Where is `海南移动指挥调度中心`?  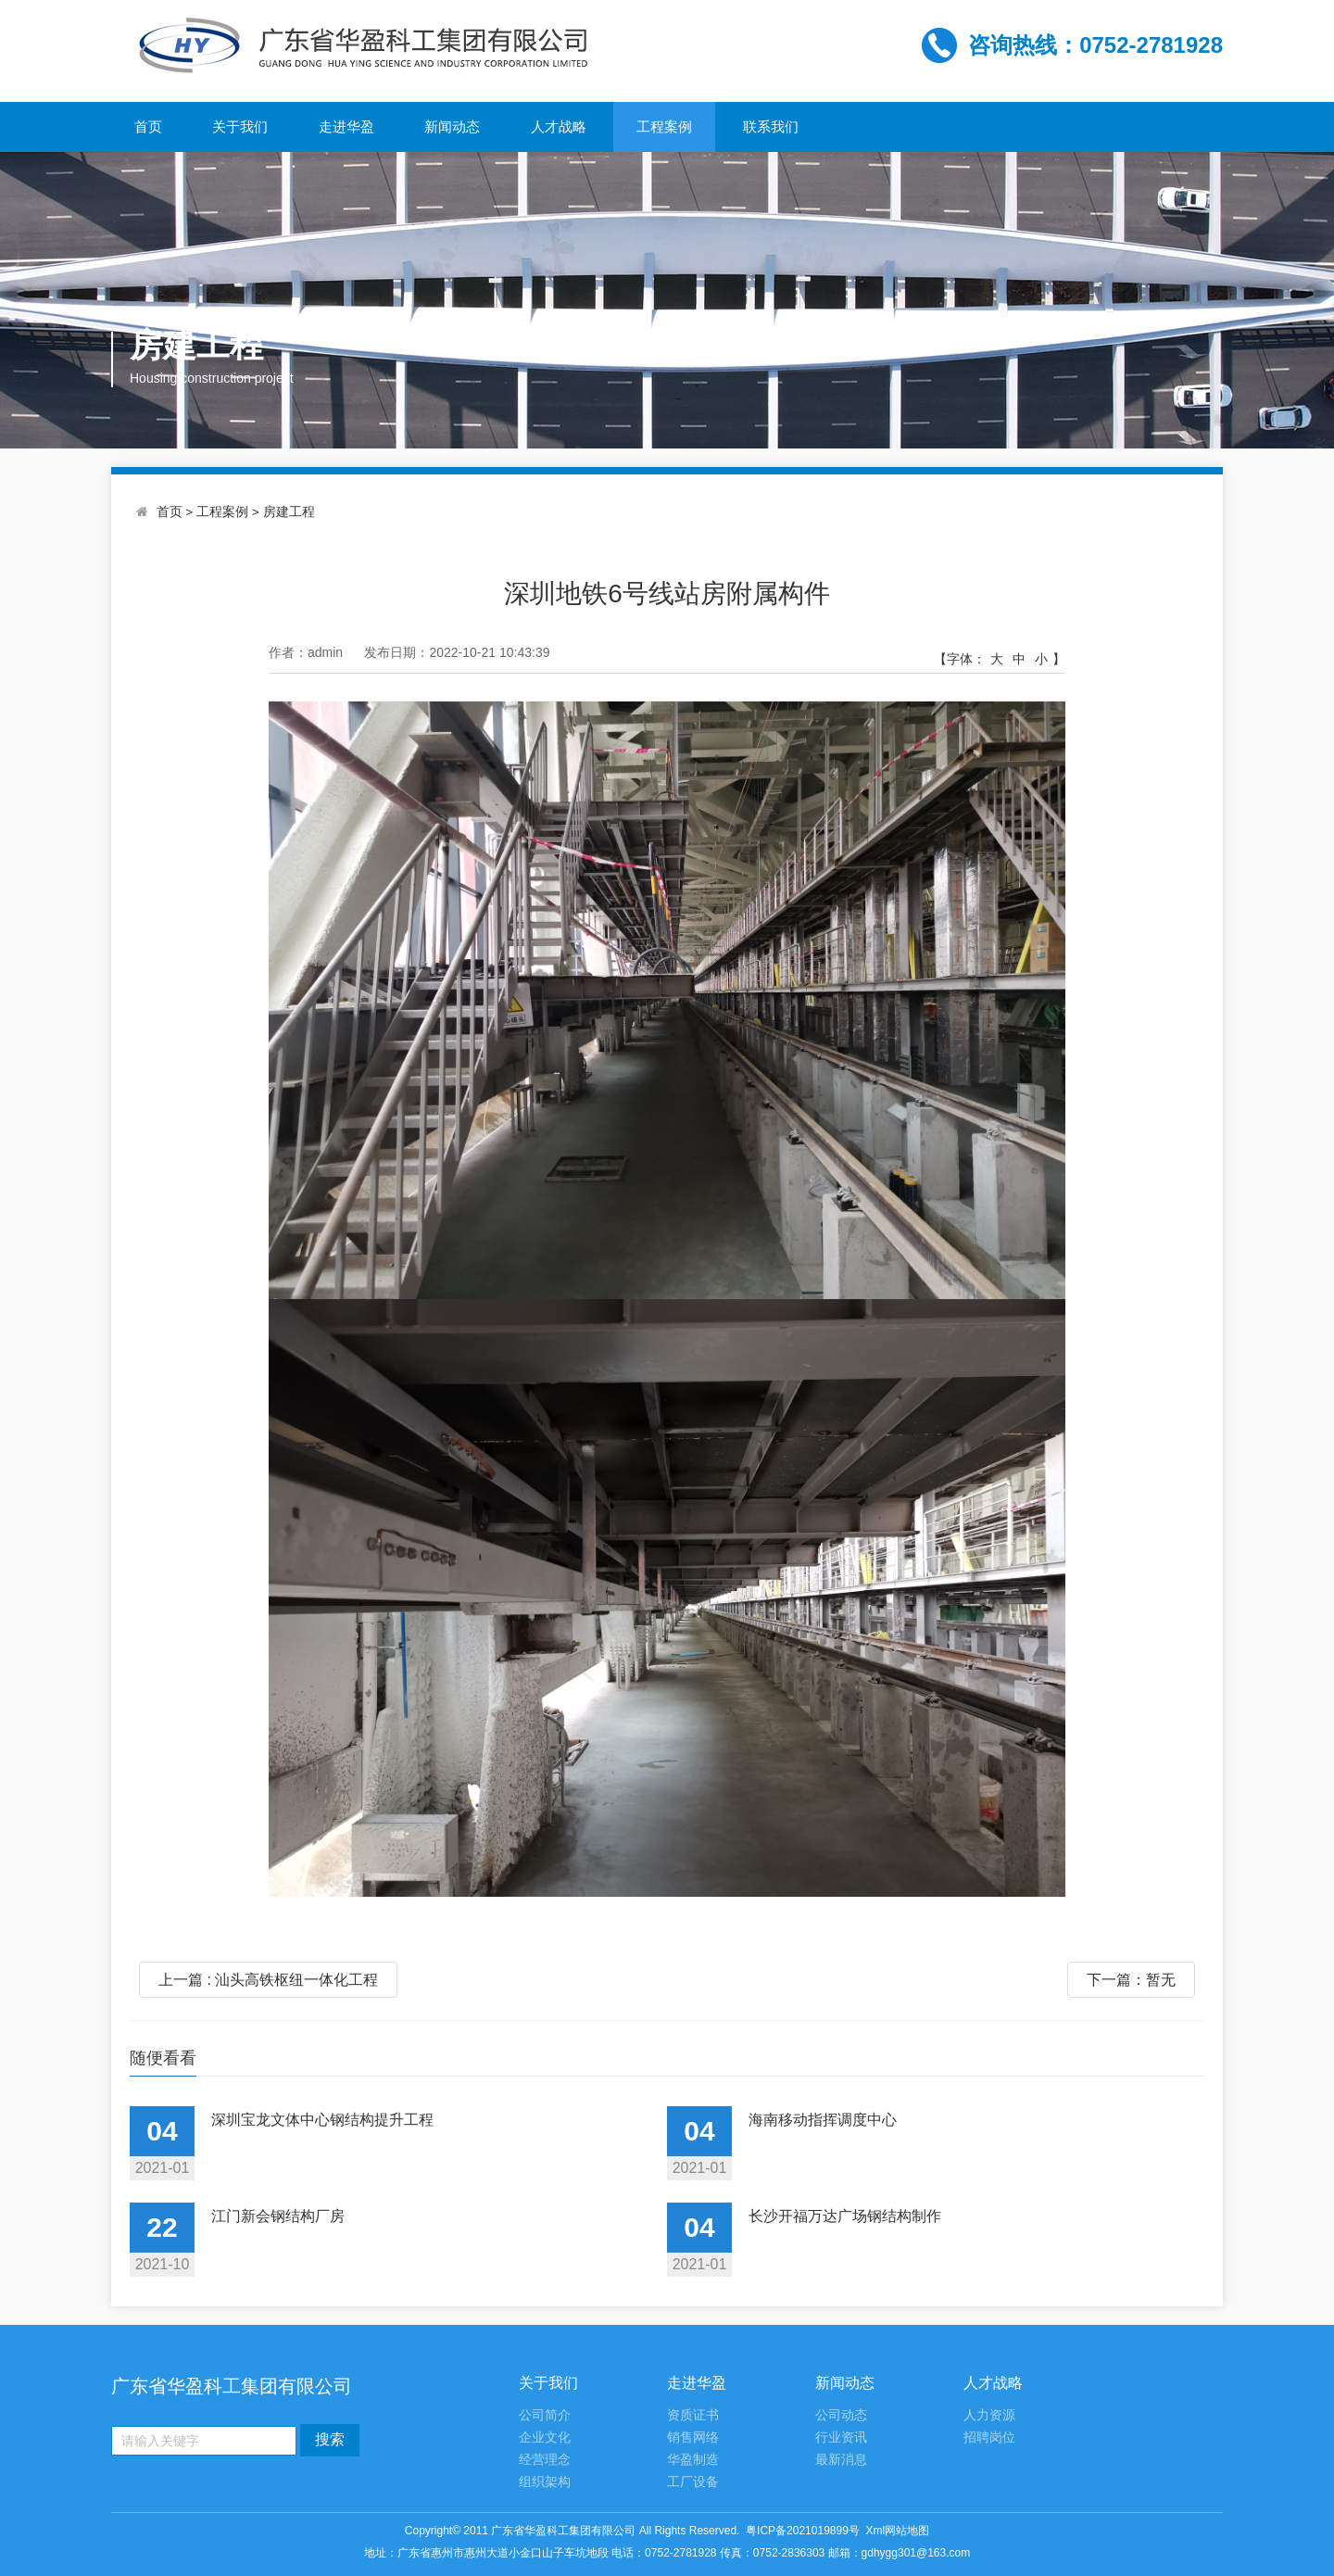 海南移动指挥调度中心 is located at coordinates (823, 2120).